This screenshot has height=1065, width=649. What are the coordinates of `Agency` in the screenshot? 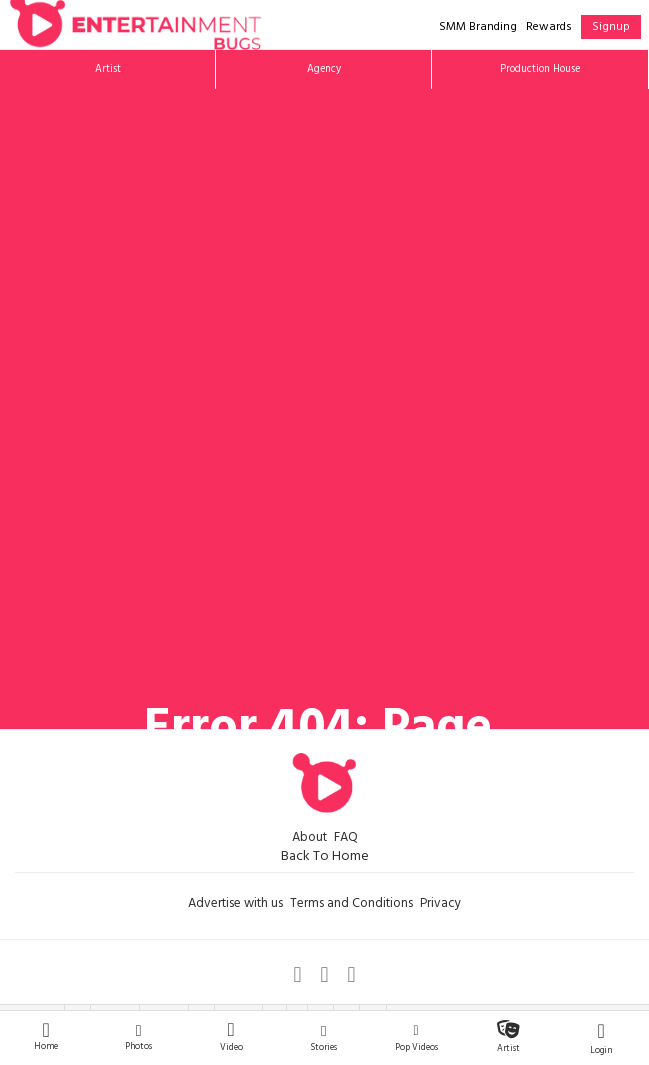 It's located at (324, 70).